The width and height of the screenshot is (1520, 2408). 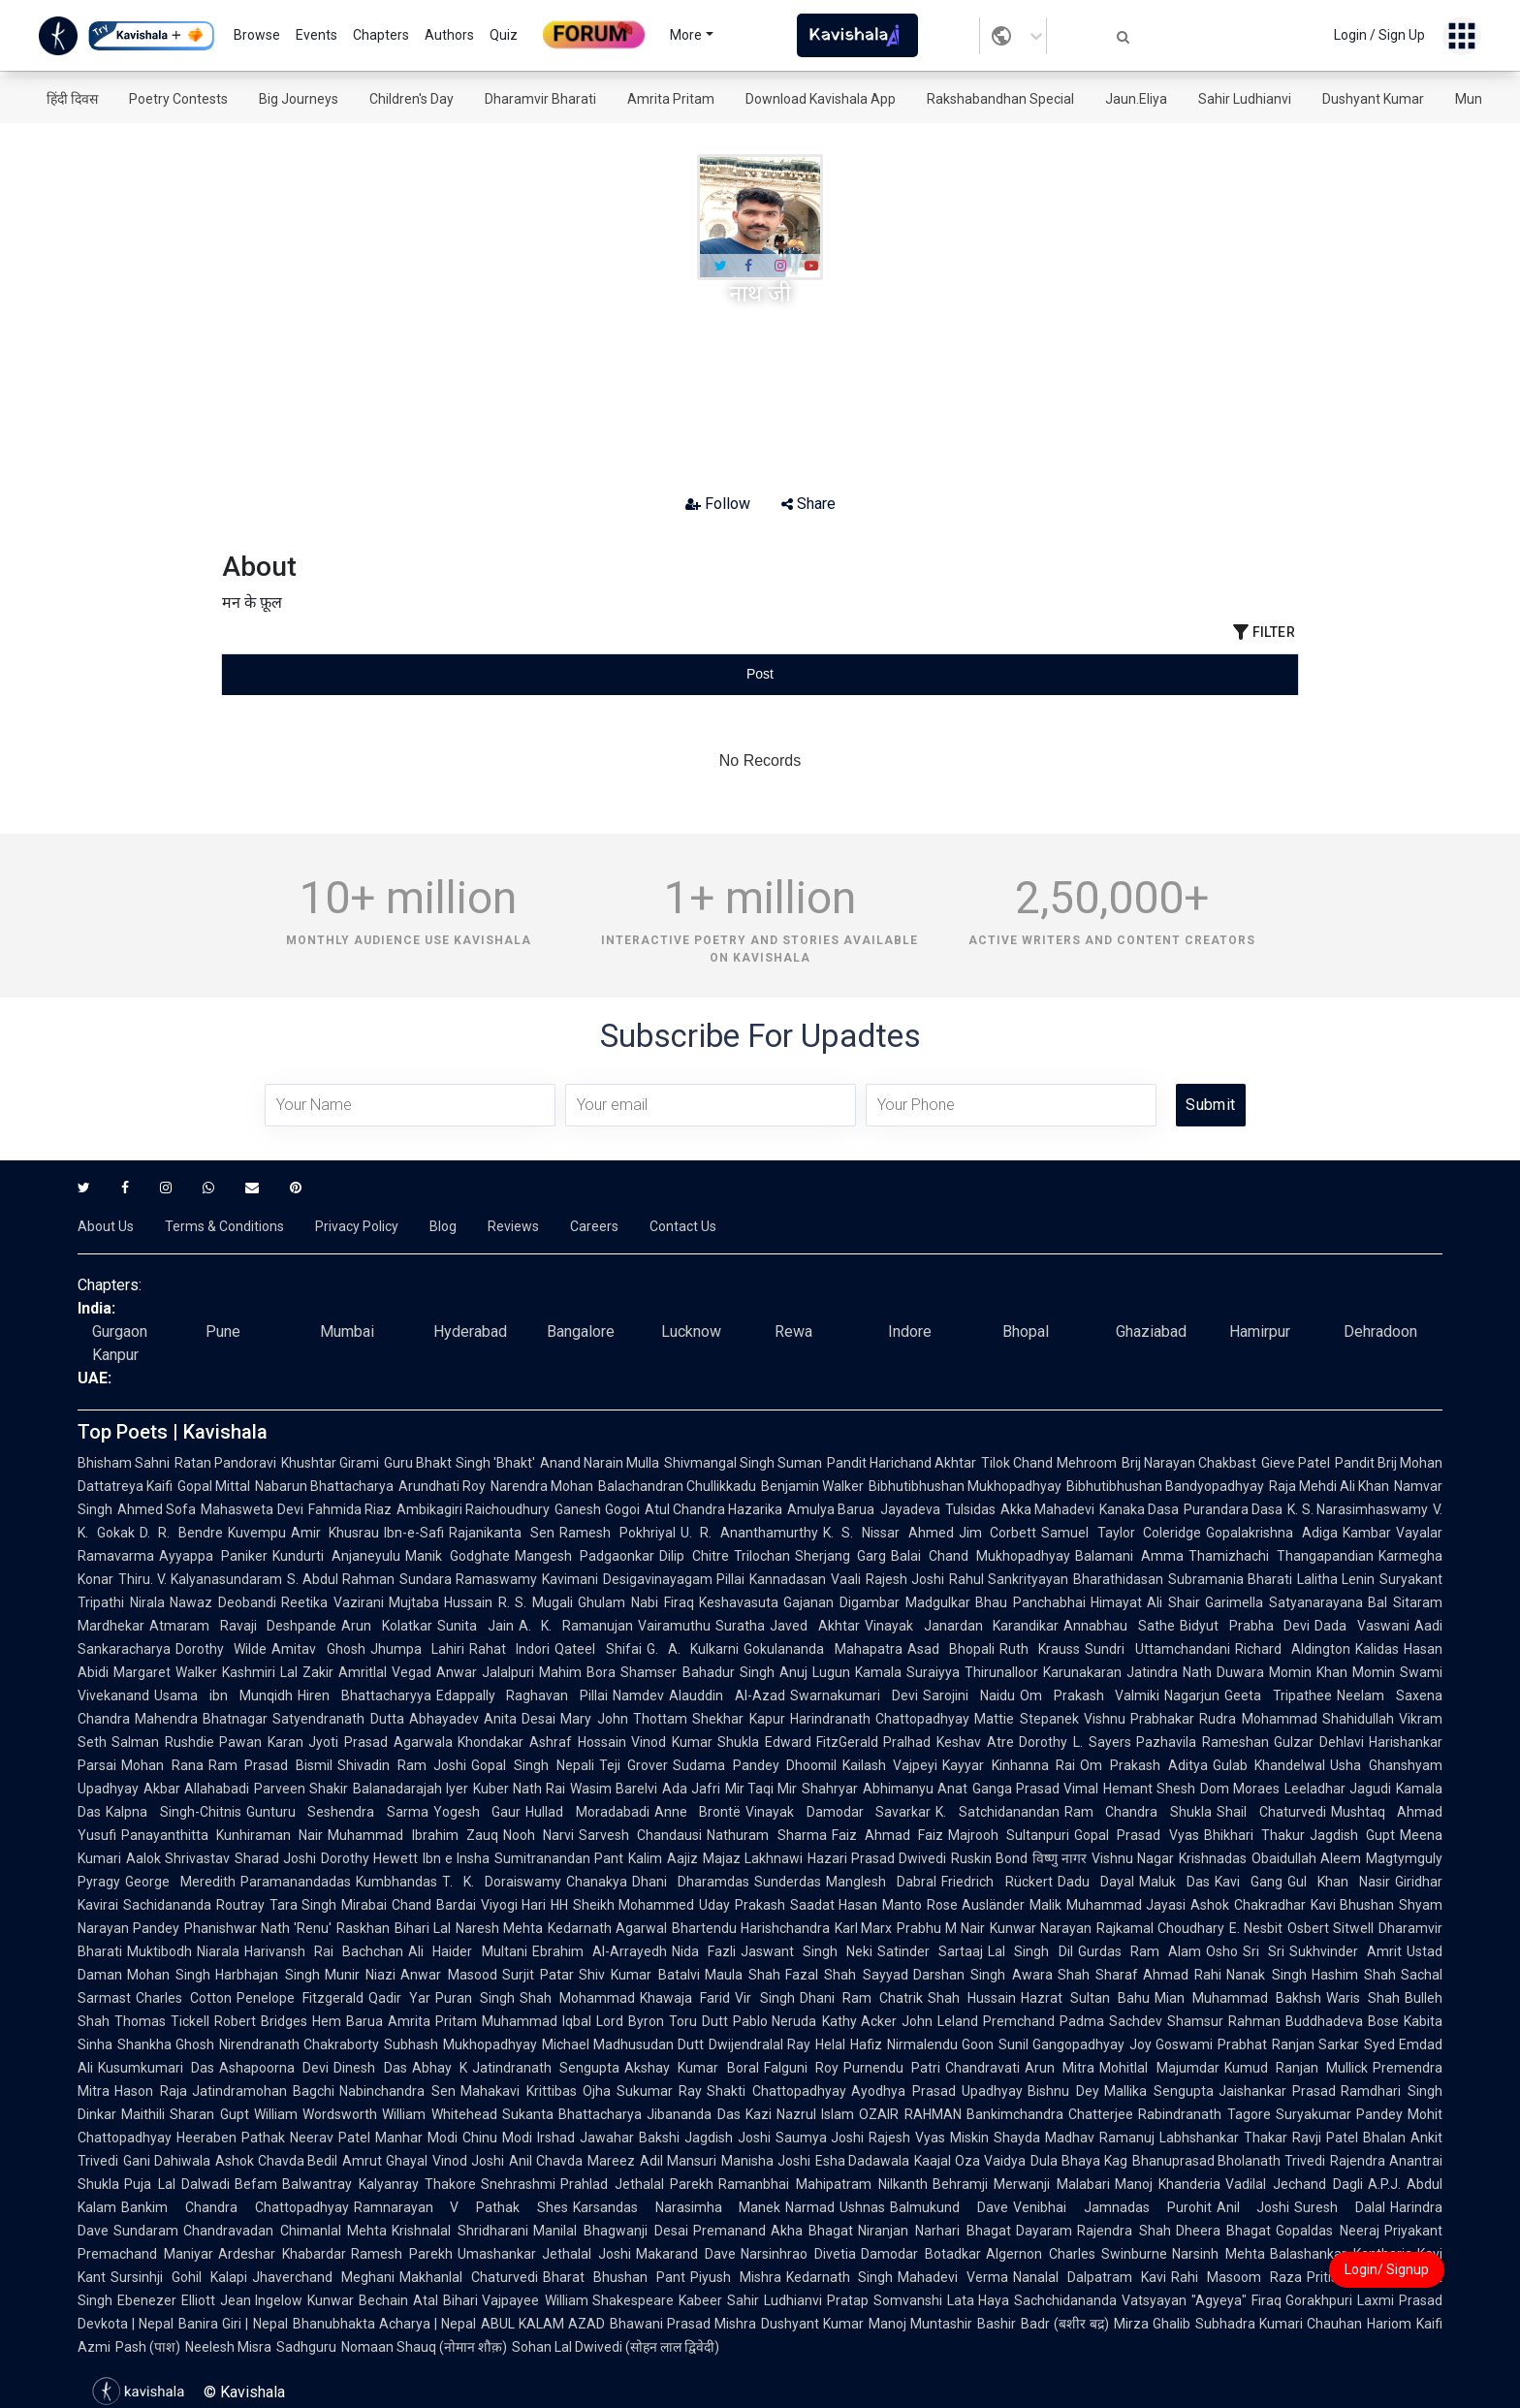 What do you see at coordinates (1363, 1998) in the screenshot?
I see `Waris Shah` at bounding box center [1363, 1998].